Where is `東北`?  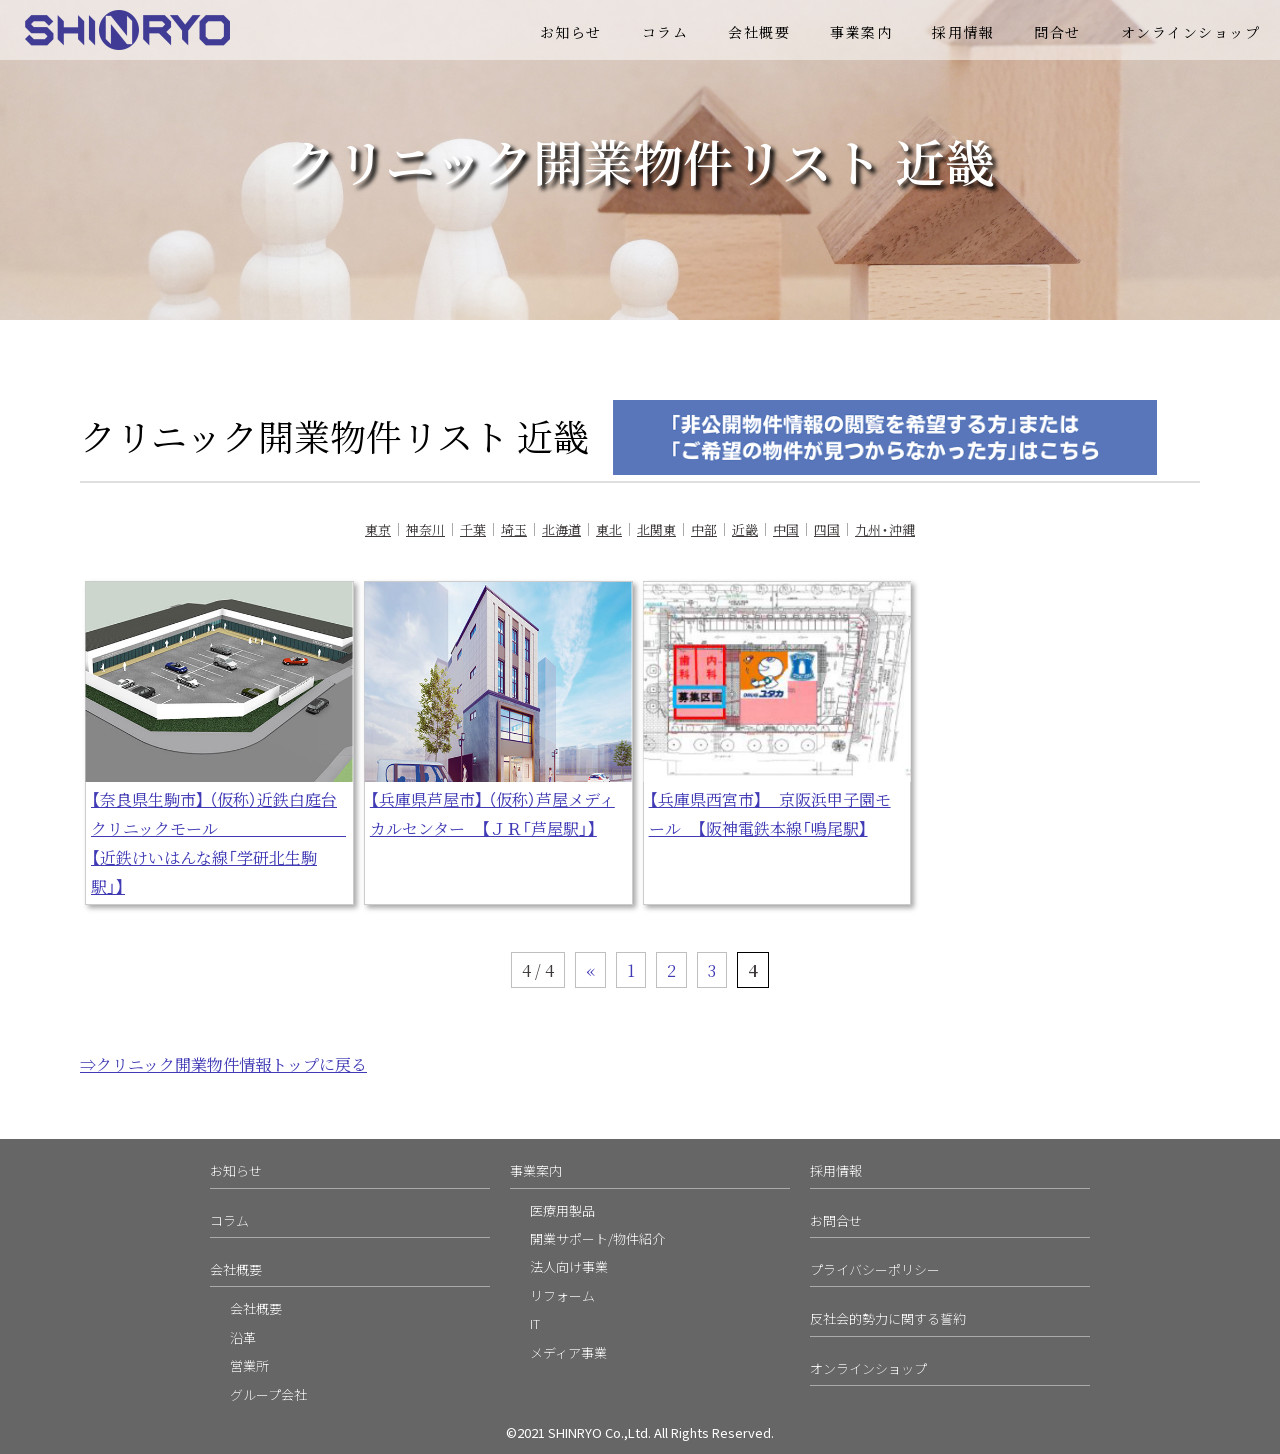 東北 is located at coordinates (609, 529).